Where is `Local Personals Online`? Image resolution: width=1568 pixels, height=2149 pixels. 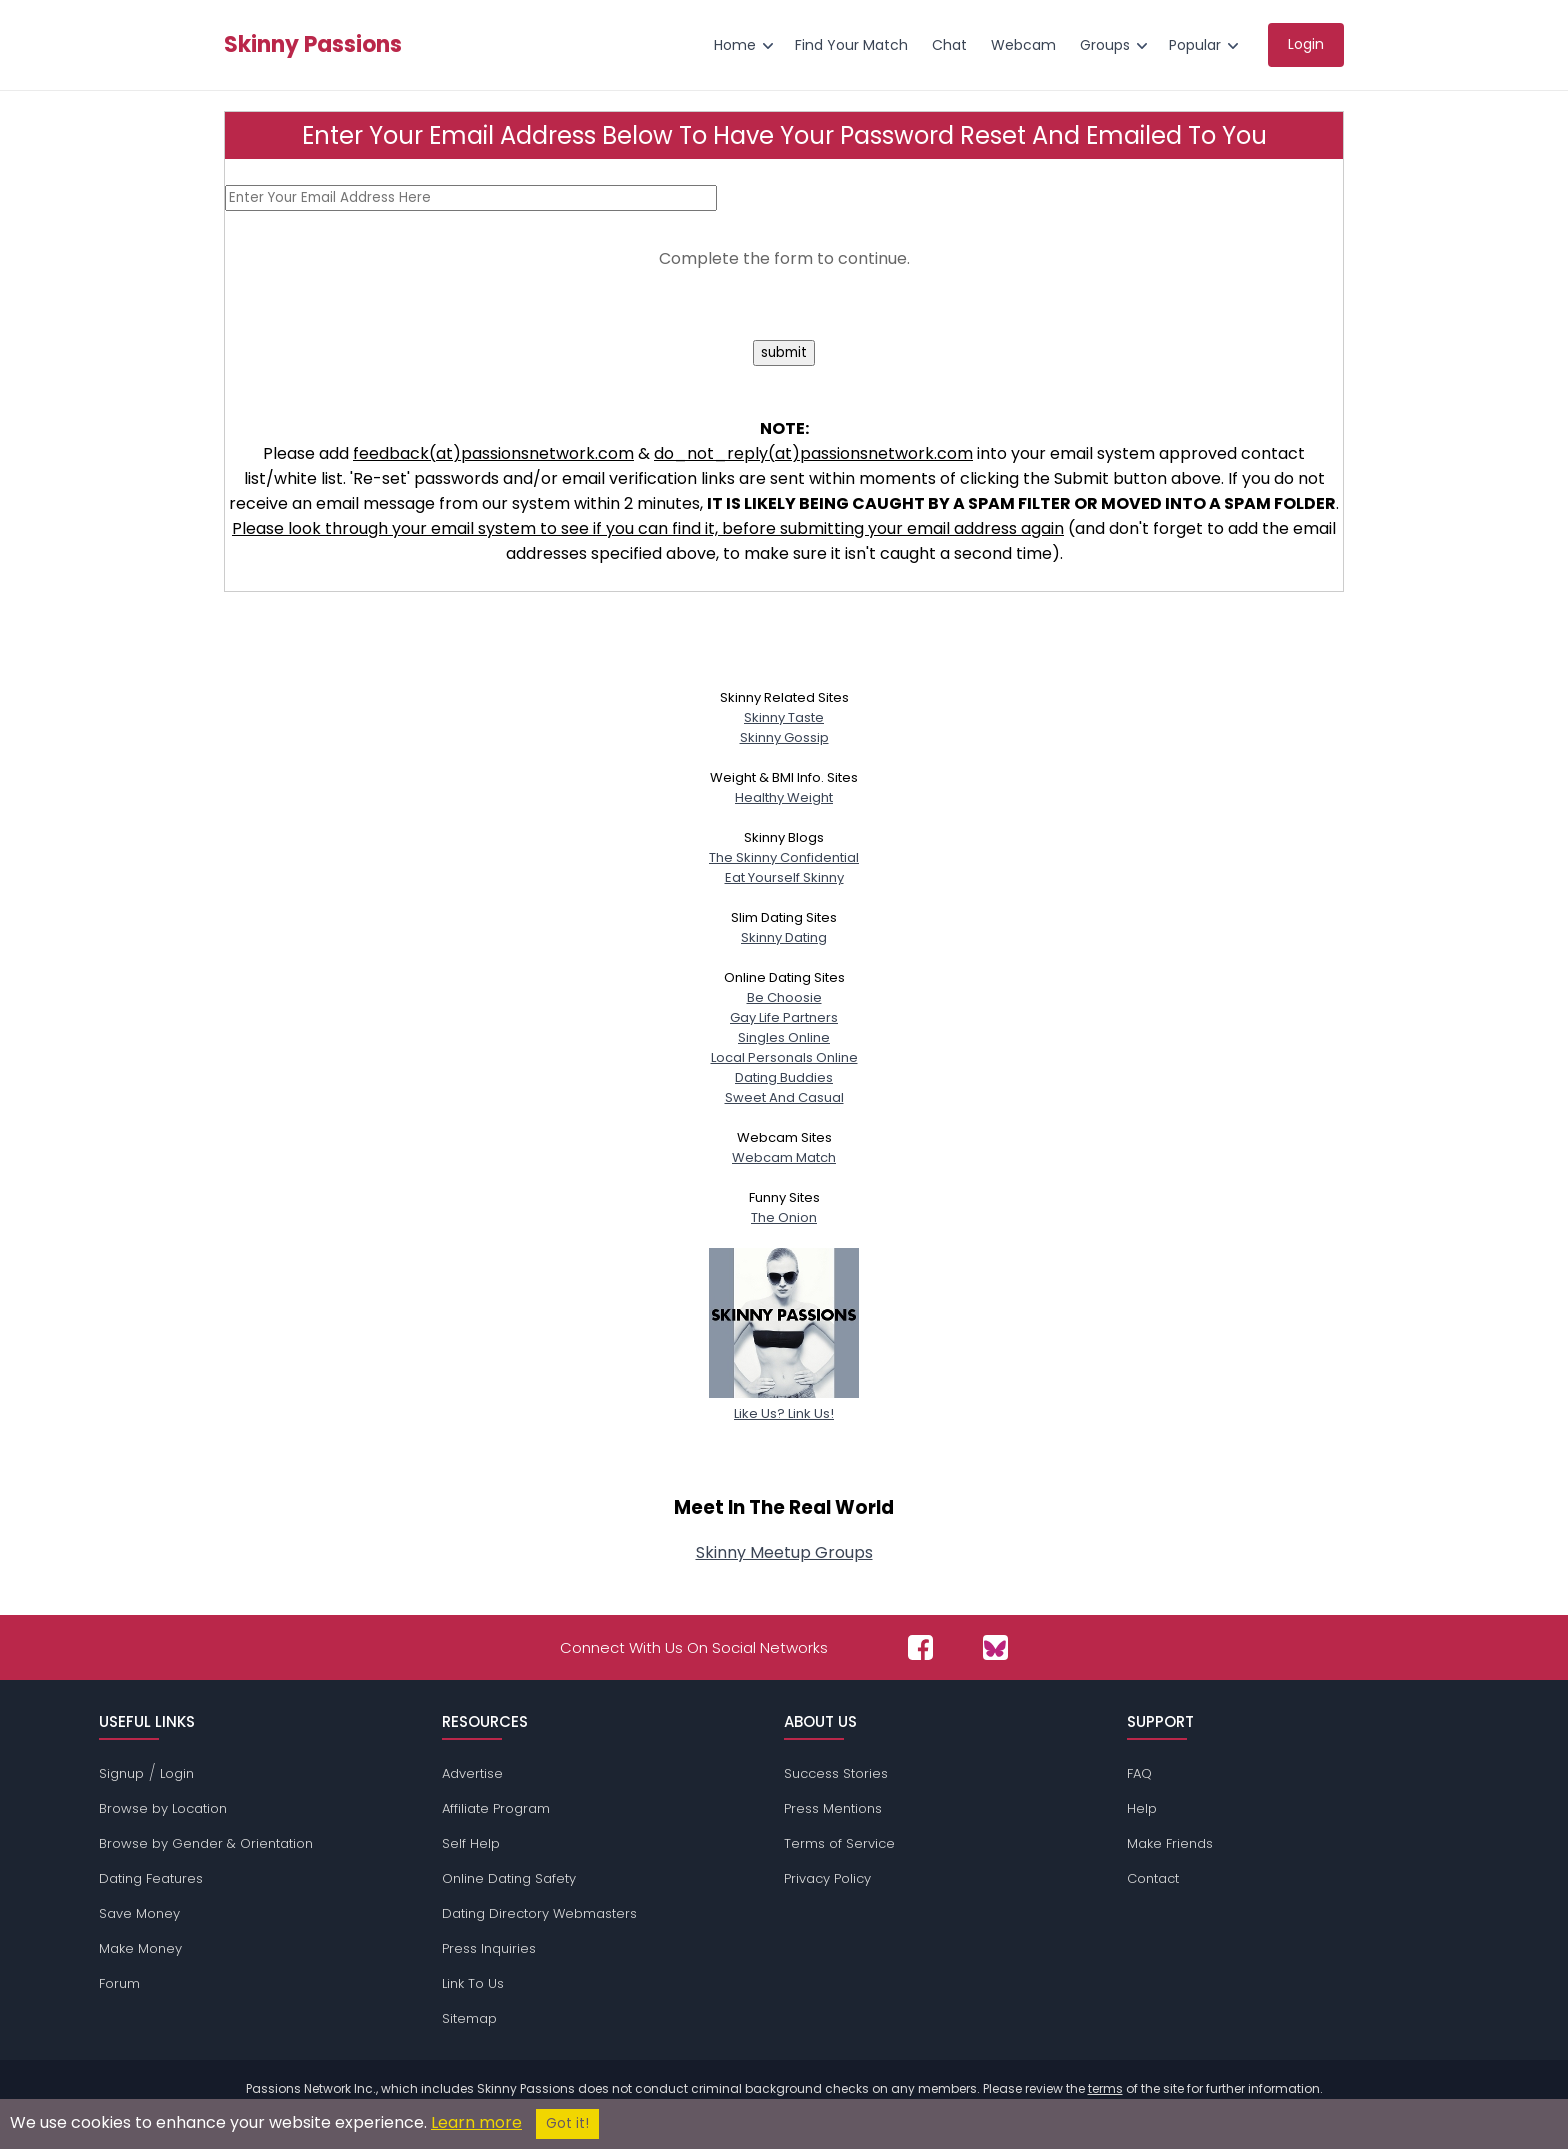
Local Personals Online is located at coordinates (784, 1057).